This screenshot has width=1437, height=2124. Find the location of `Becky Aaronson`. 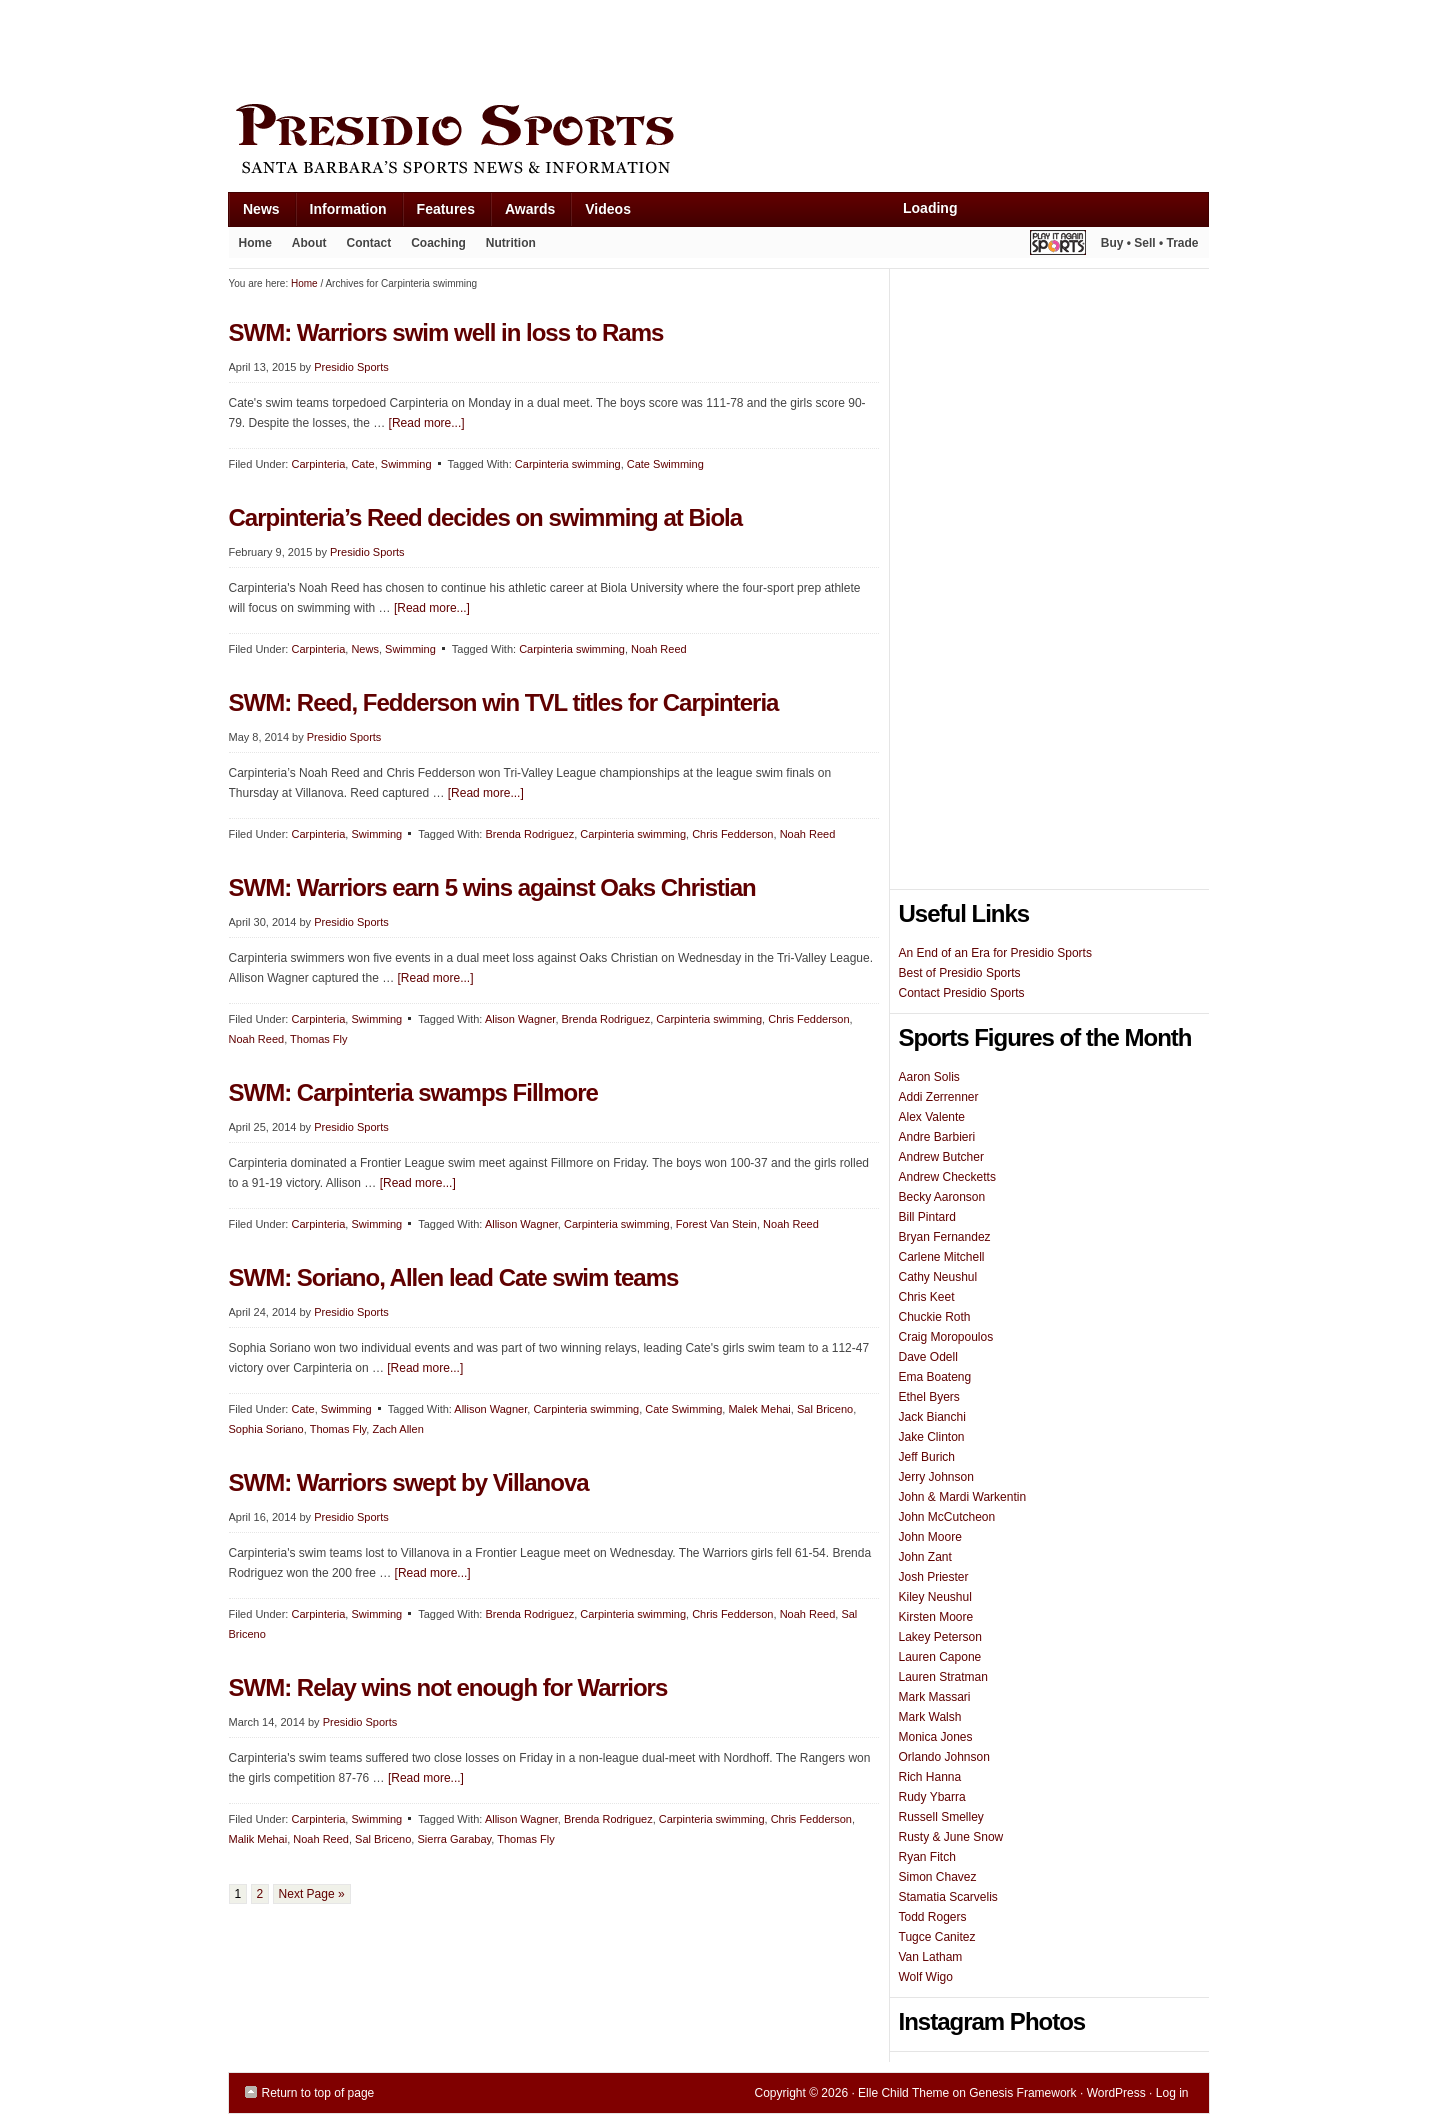

Becky Aaronson is located at coordinates (942, 1197).